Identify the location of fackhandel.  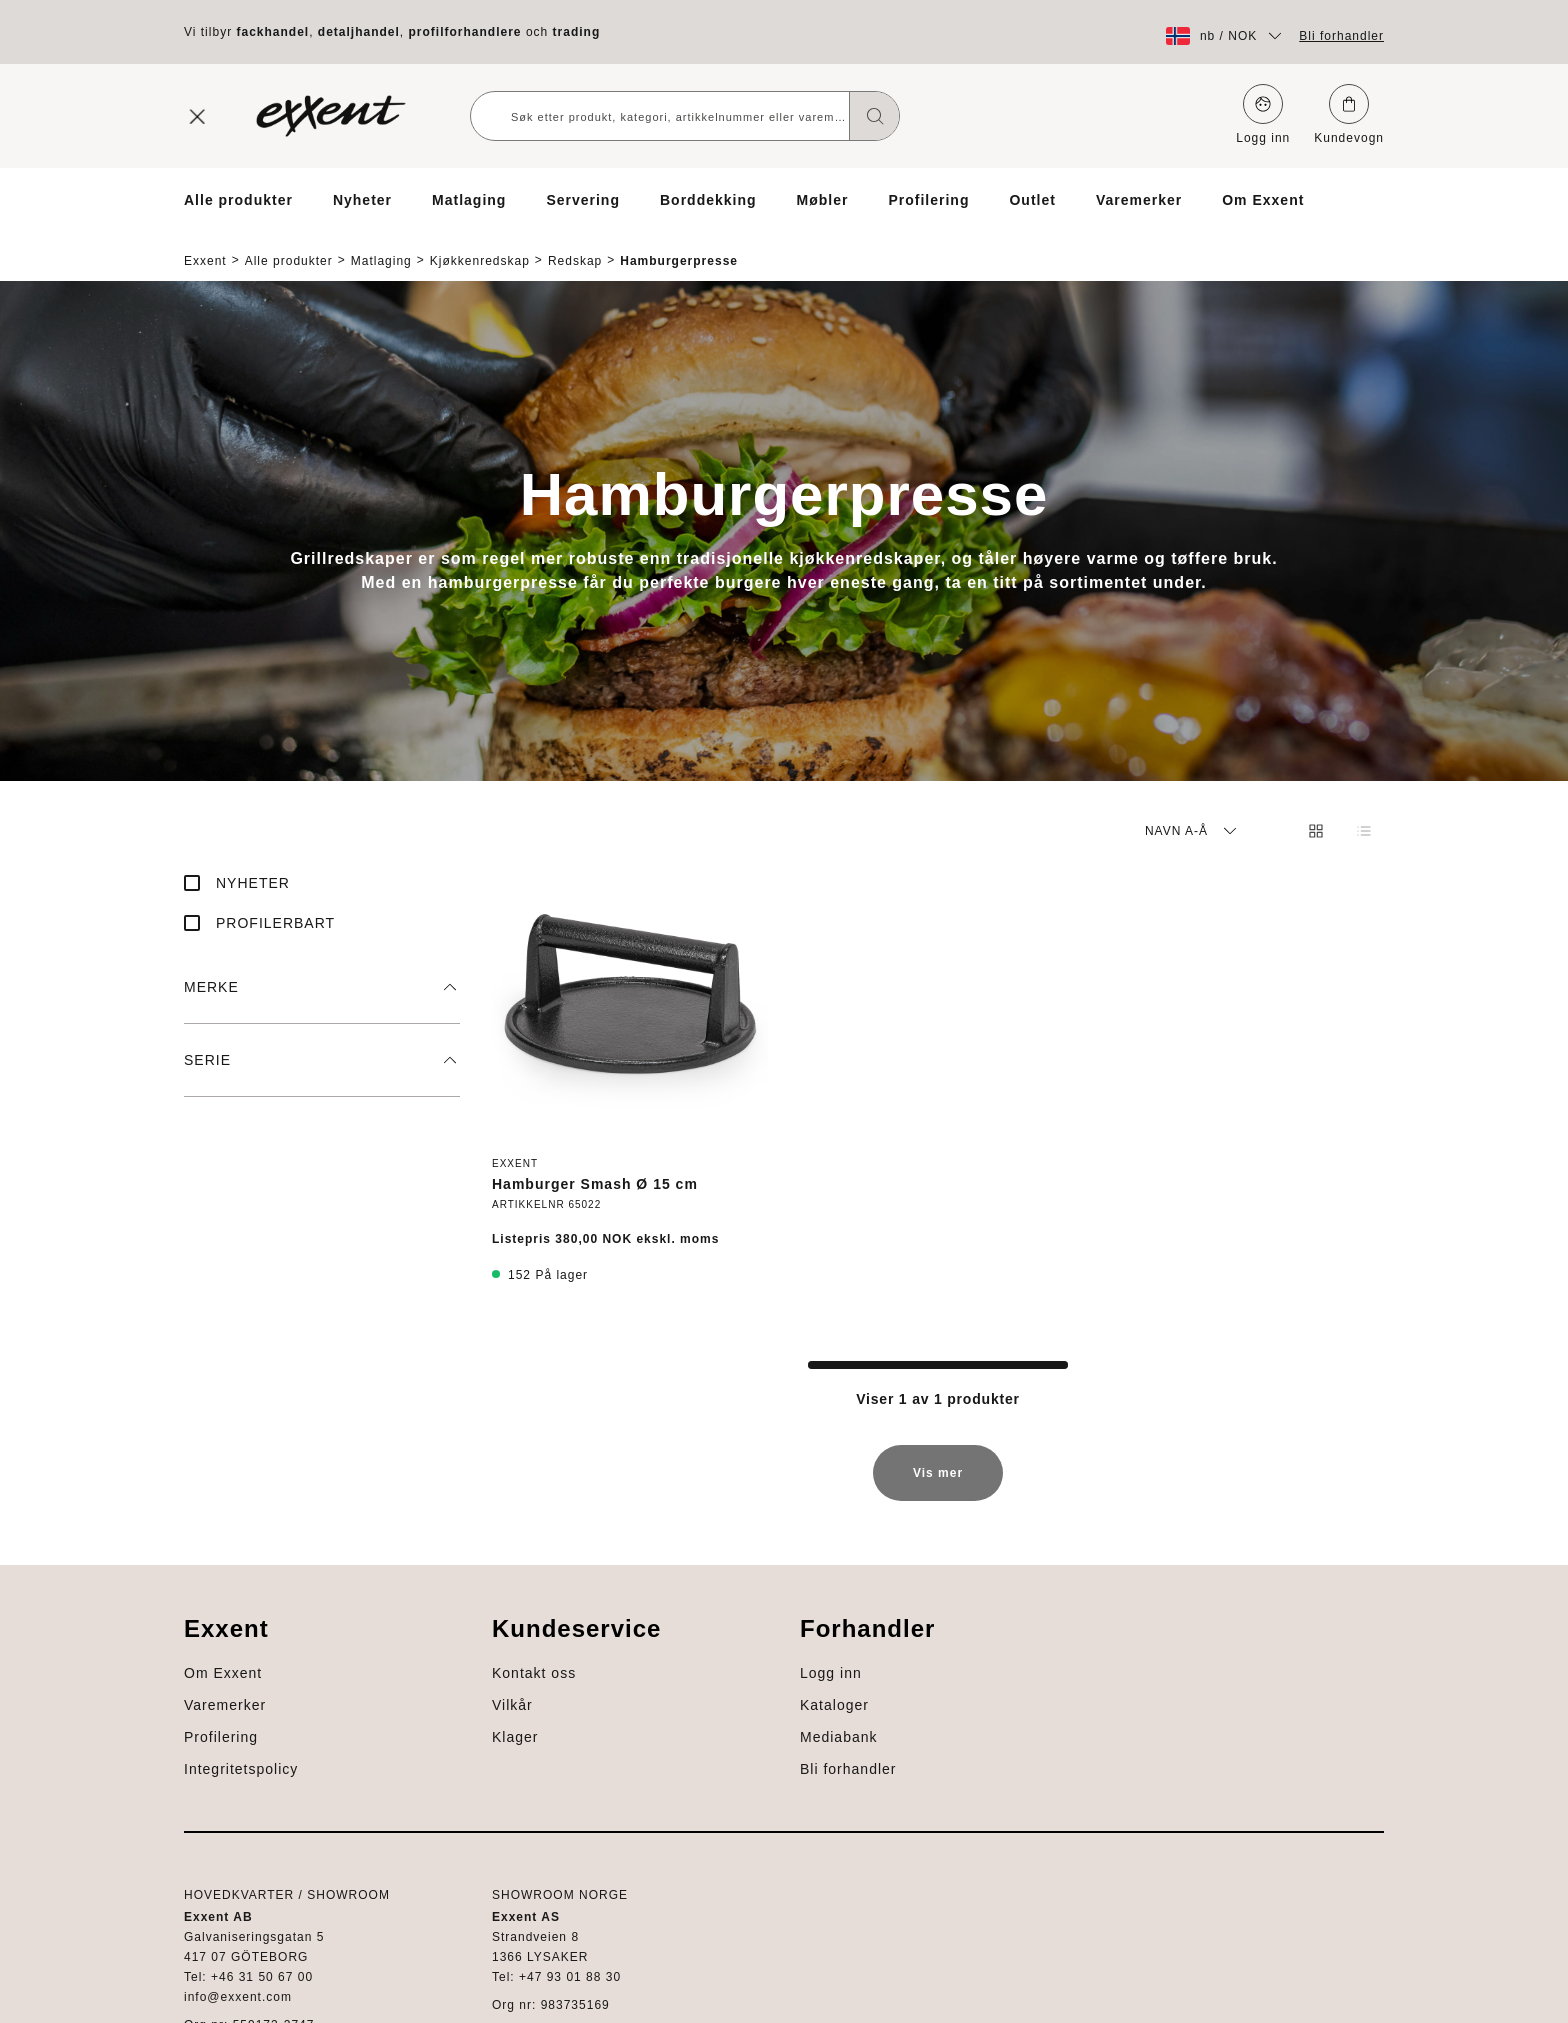
(272, 32).